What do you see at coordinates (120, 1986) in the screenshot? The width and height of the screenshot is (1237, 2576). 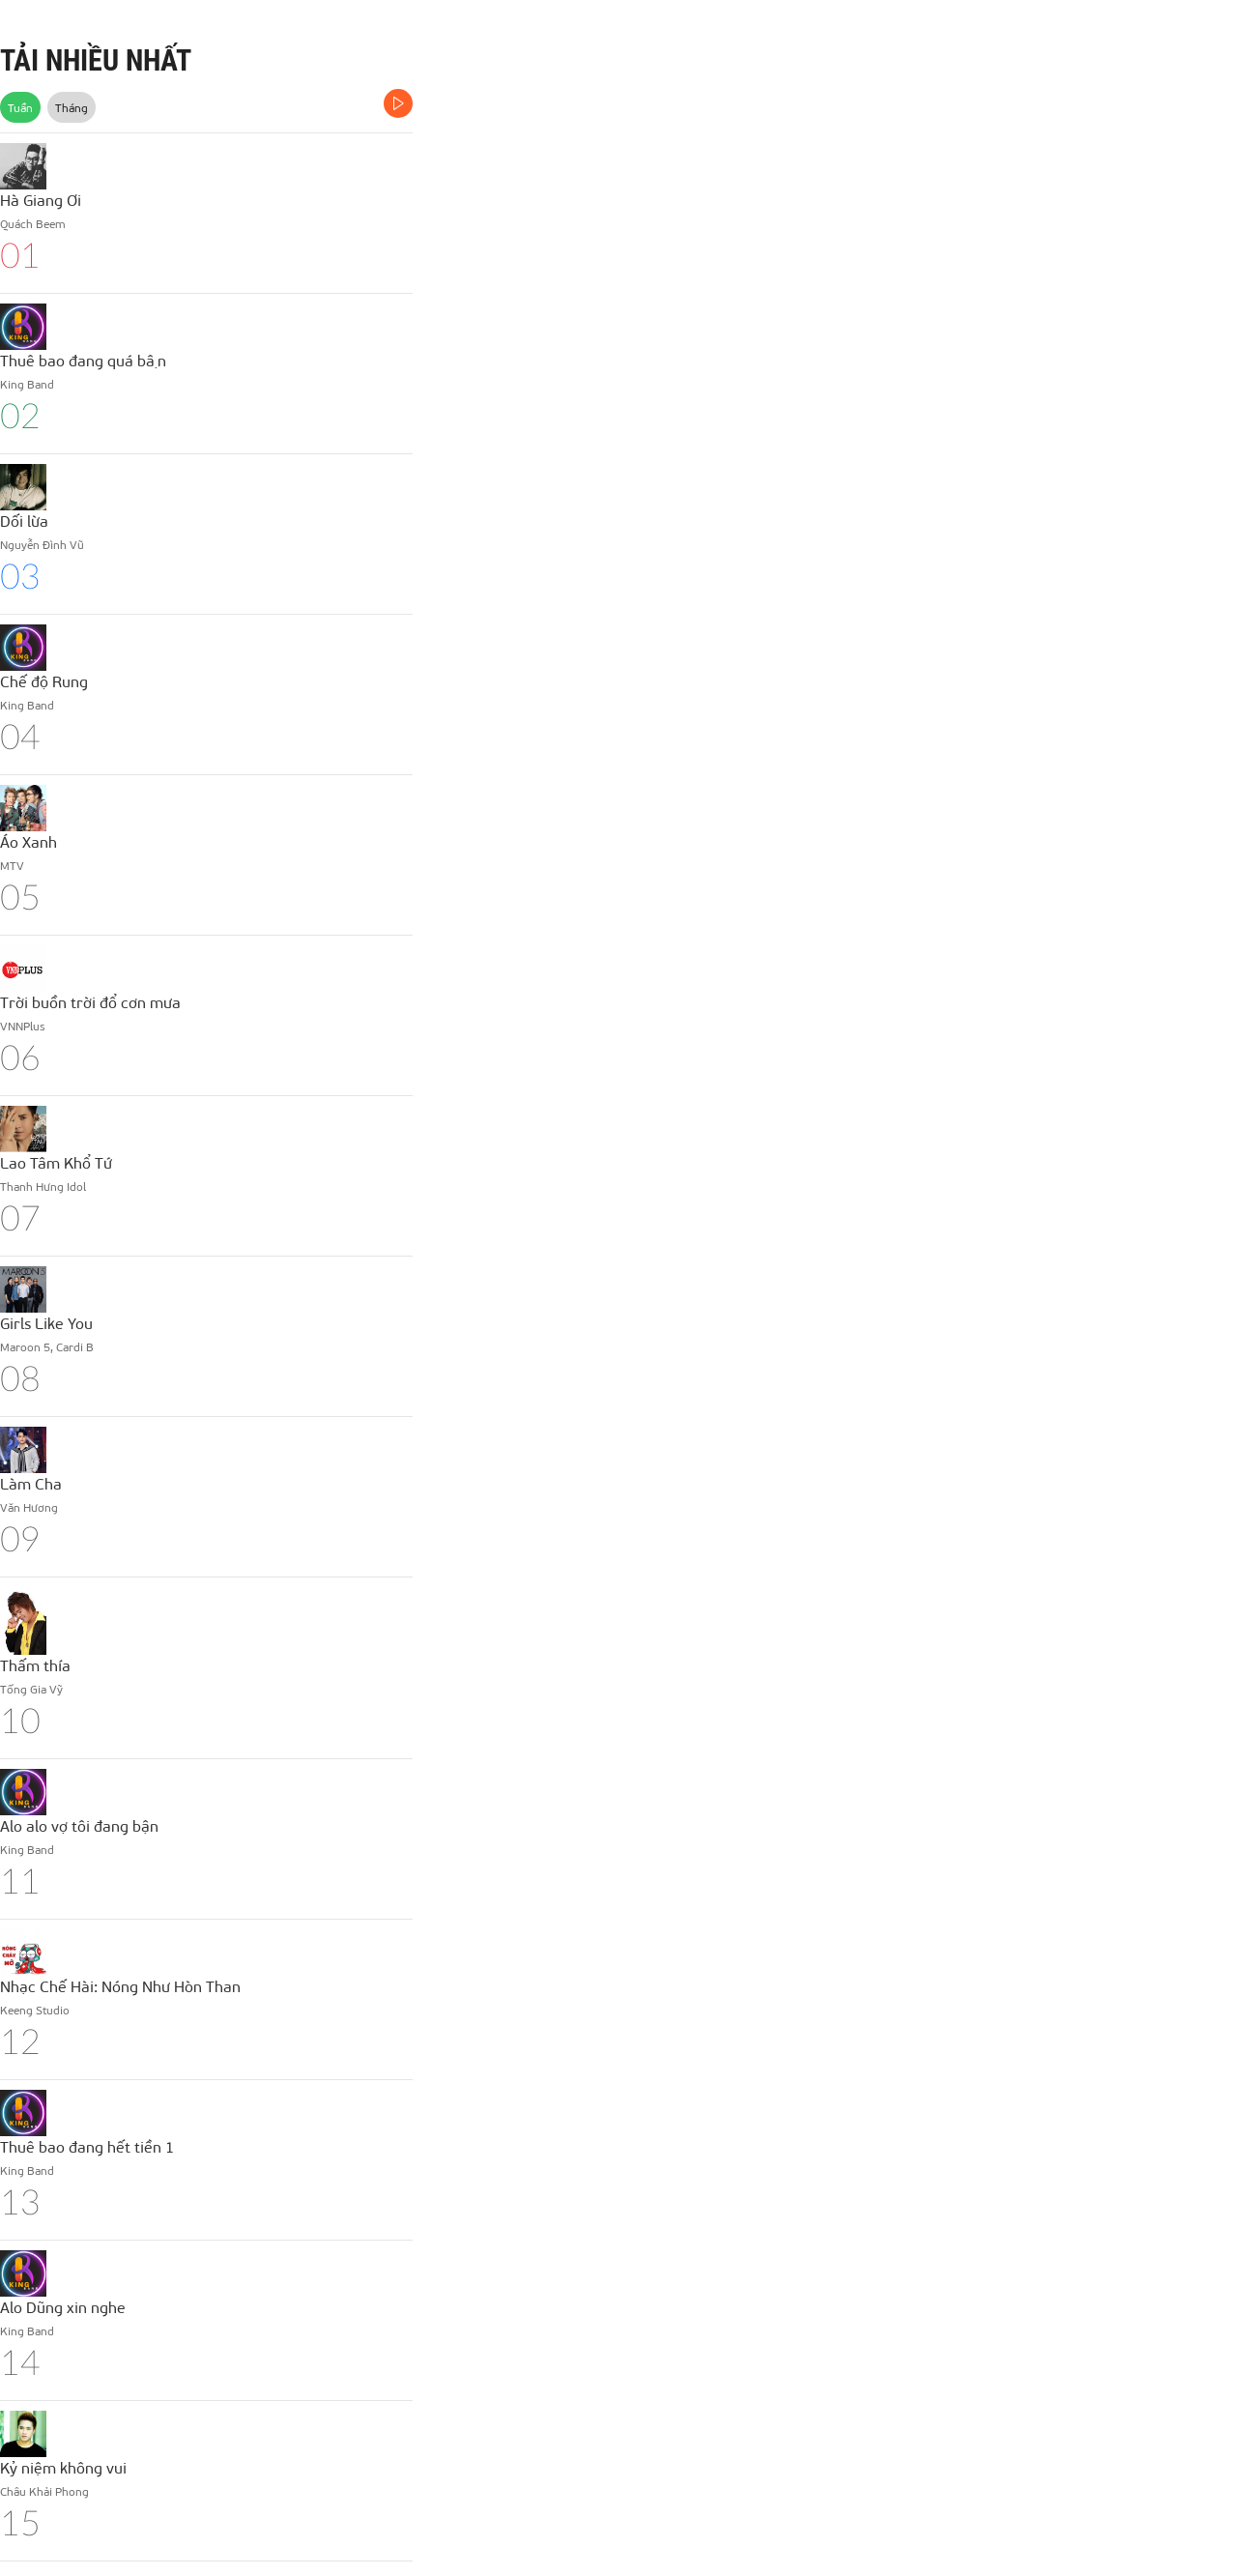 I see `Nhạc Chế Hài: Nóng Như Hòn Than` at bounding box center [120, 1986].